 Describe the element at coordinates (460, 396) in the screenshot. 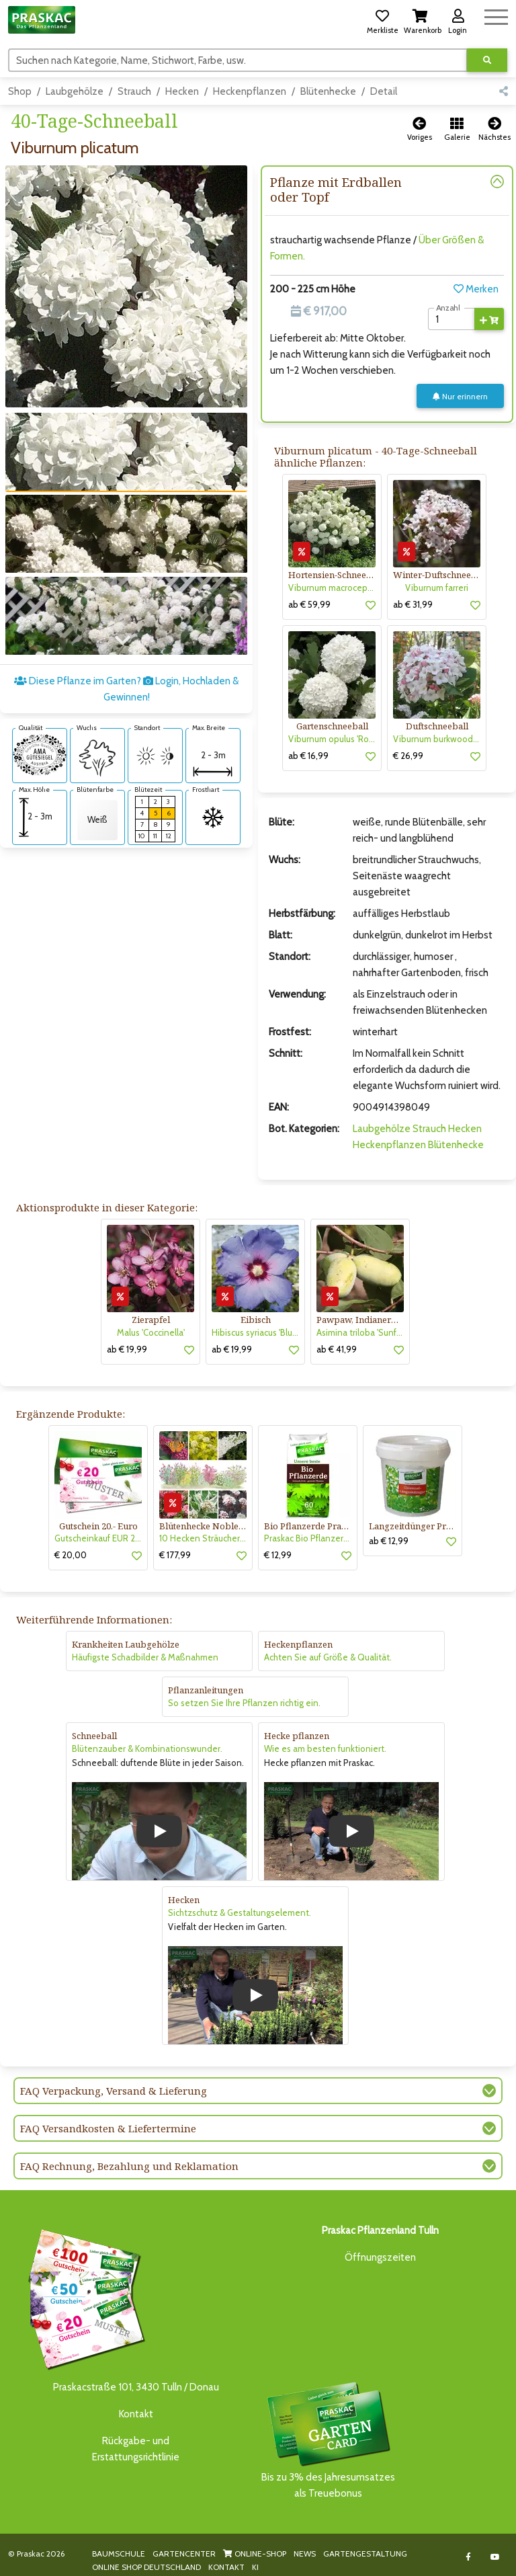

I see `Nur erinnern` at that location.